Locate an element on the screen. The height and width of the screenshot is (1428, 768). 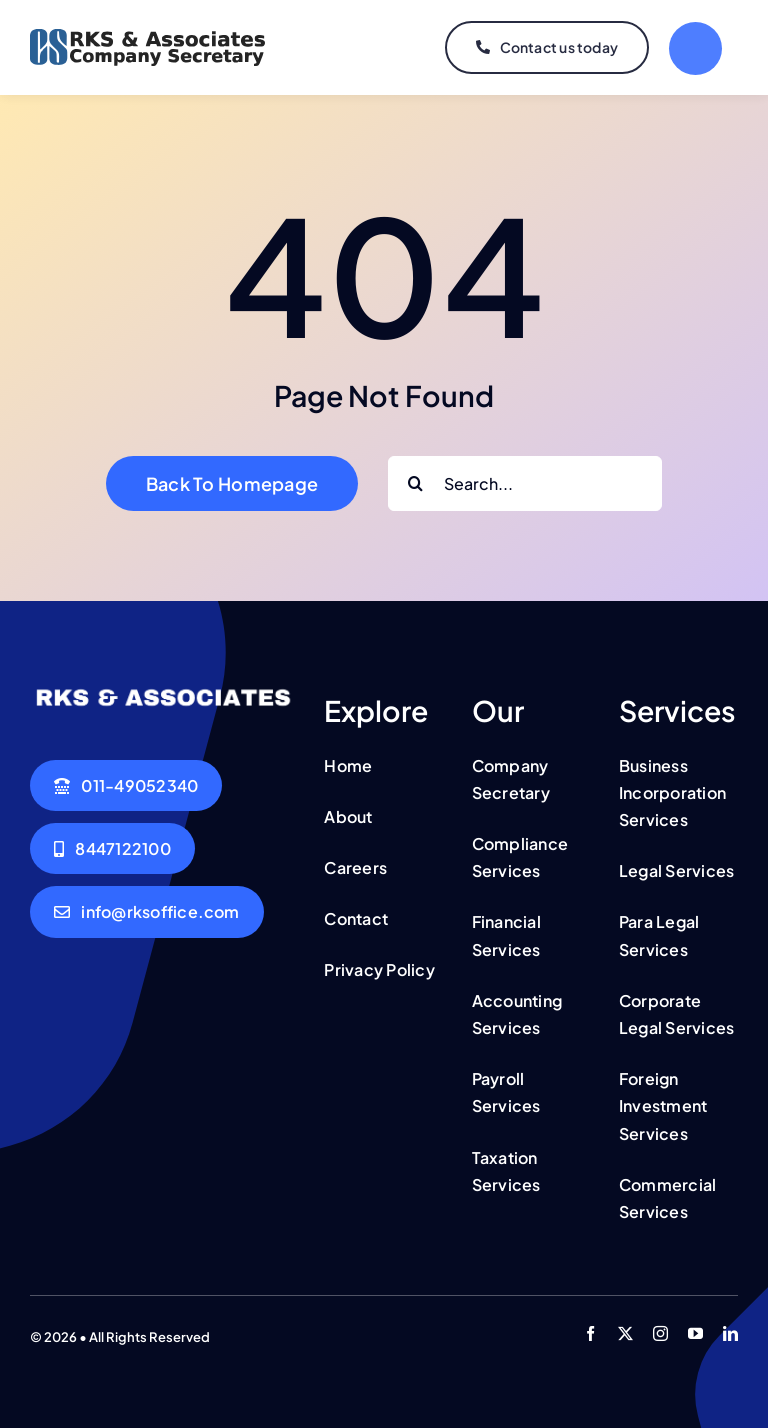
[Link to #] is located at coordinates (695, 48).